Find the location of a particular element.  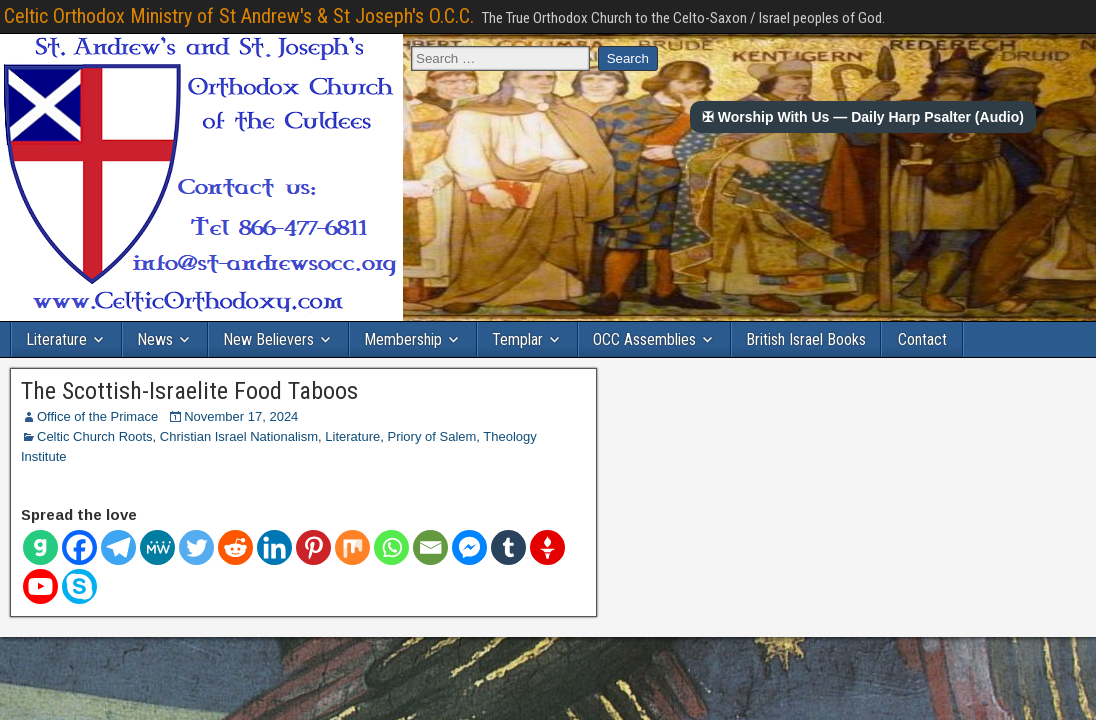

[Youtube] is located at coordinates (40, 586).